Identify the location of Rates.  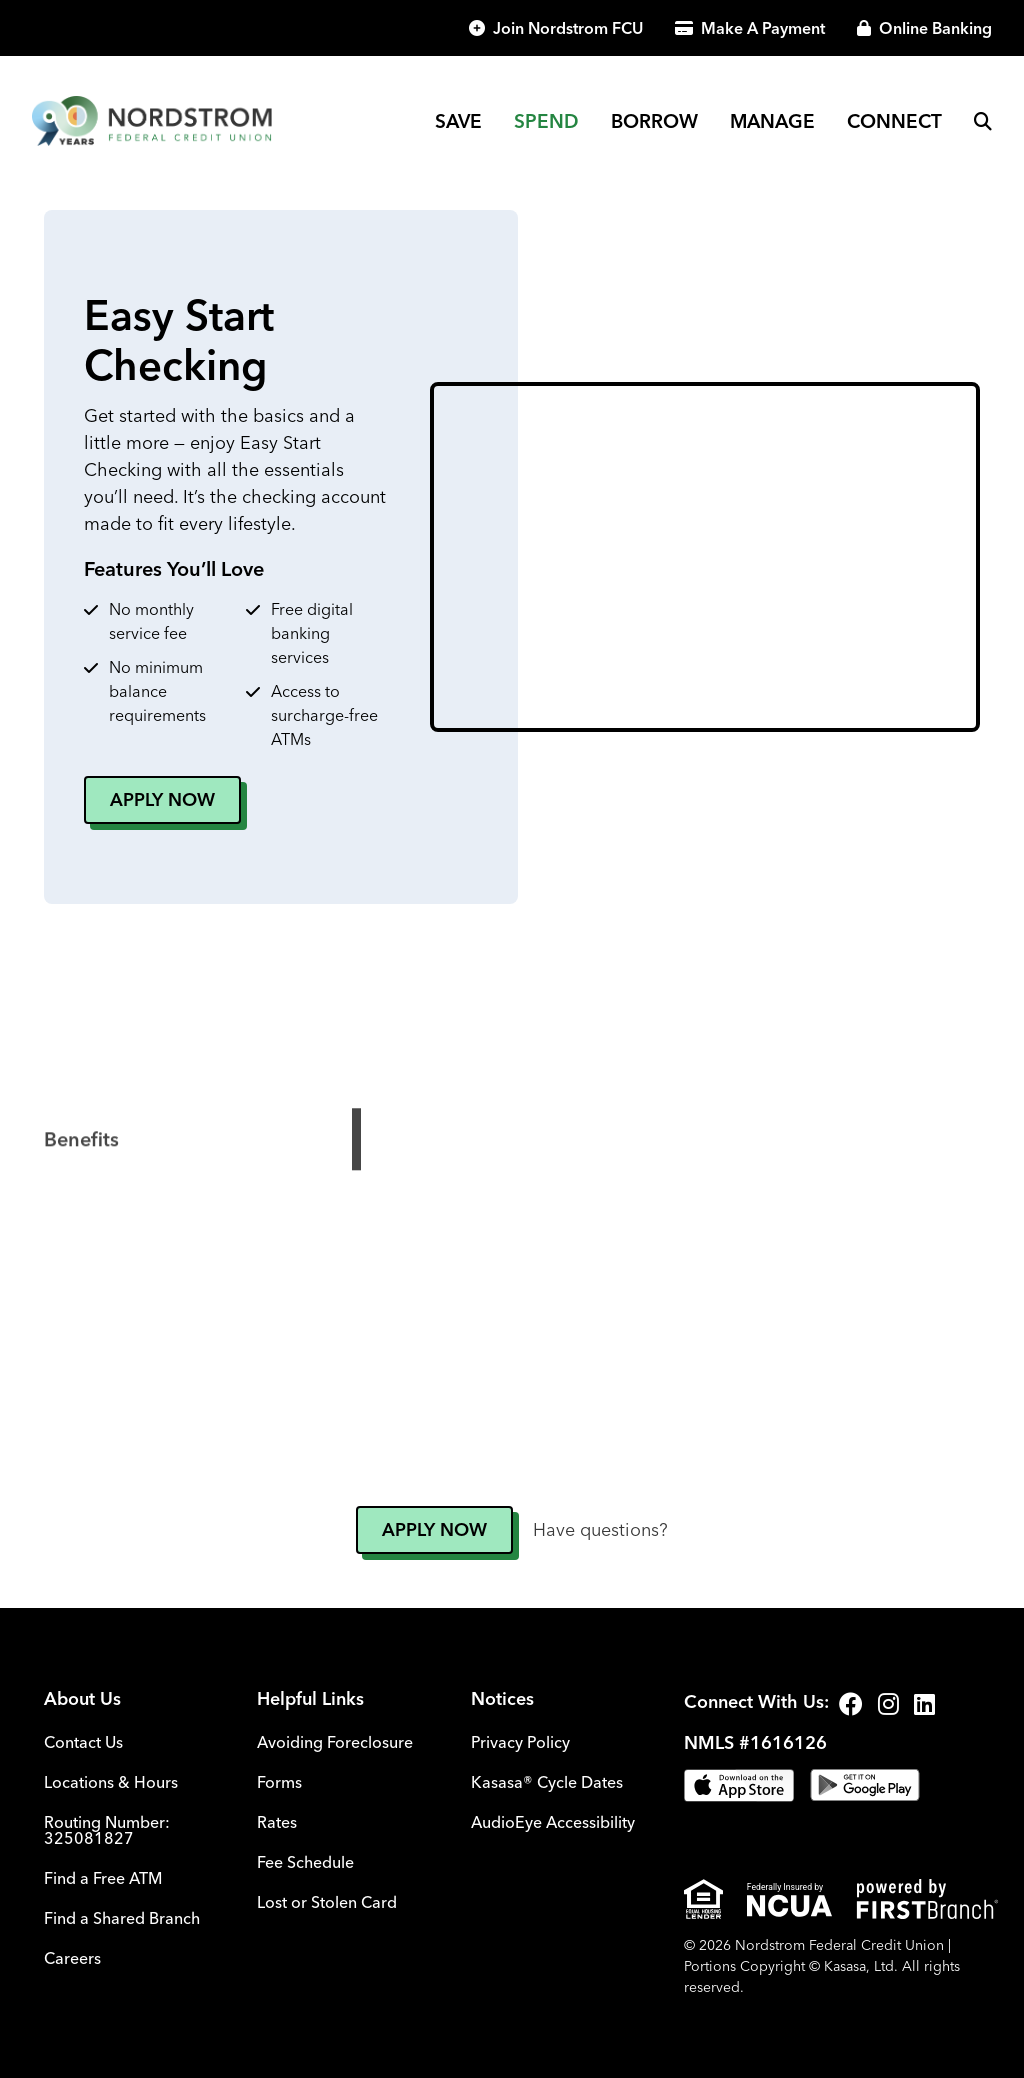
(277, 1822).